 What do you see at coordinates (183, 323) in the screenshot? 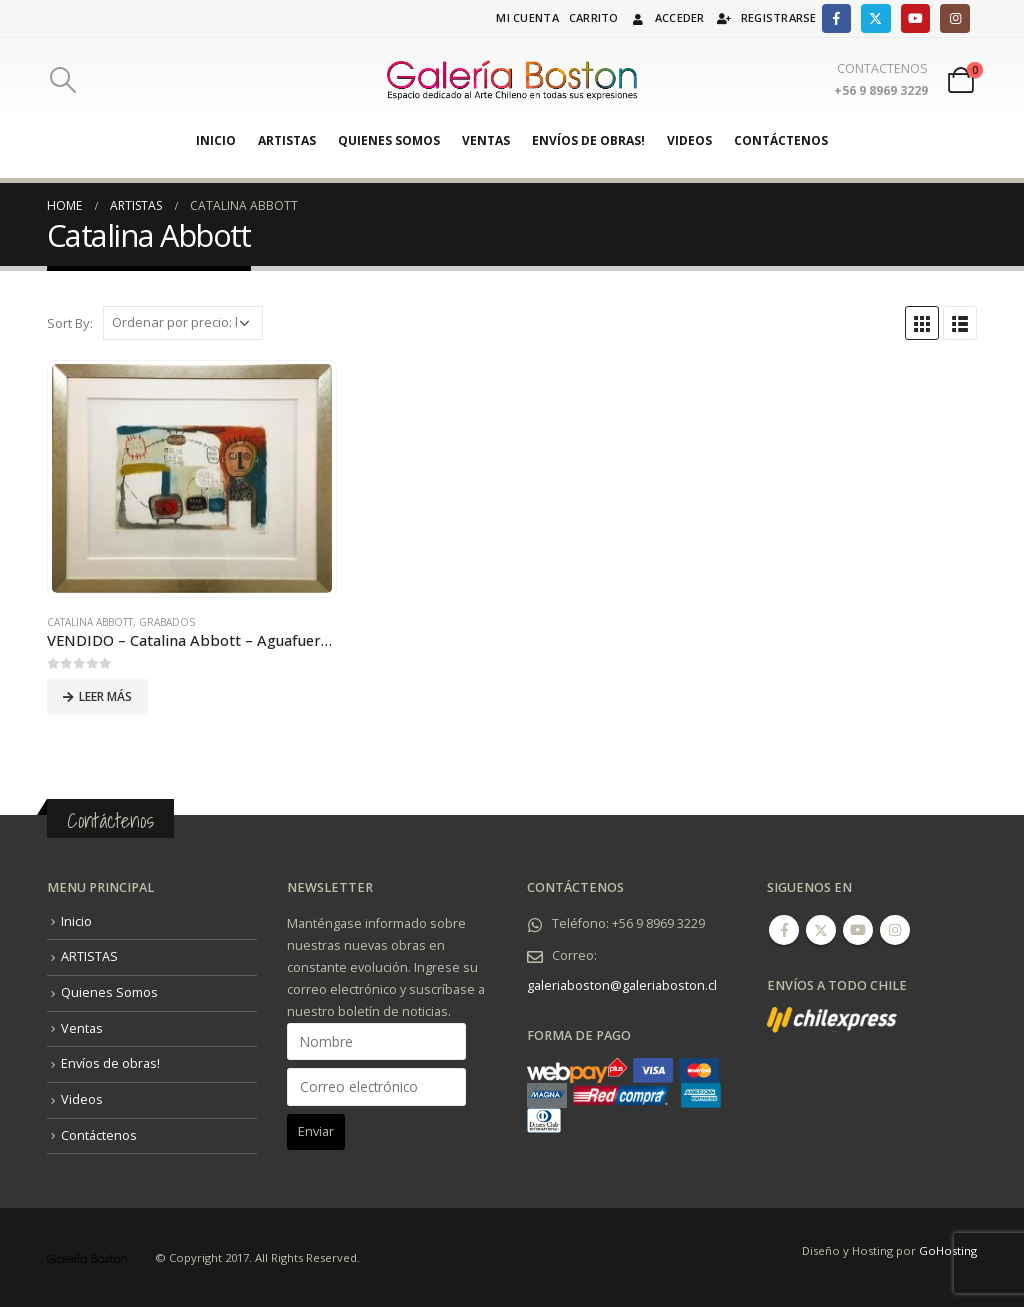
I see `[Pedido de la tienda]` at bounding box center [183, 323].